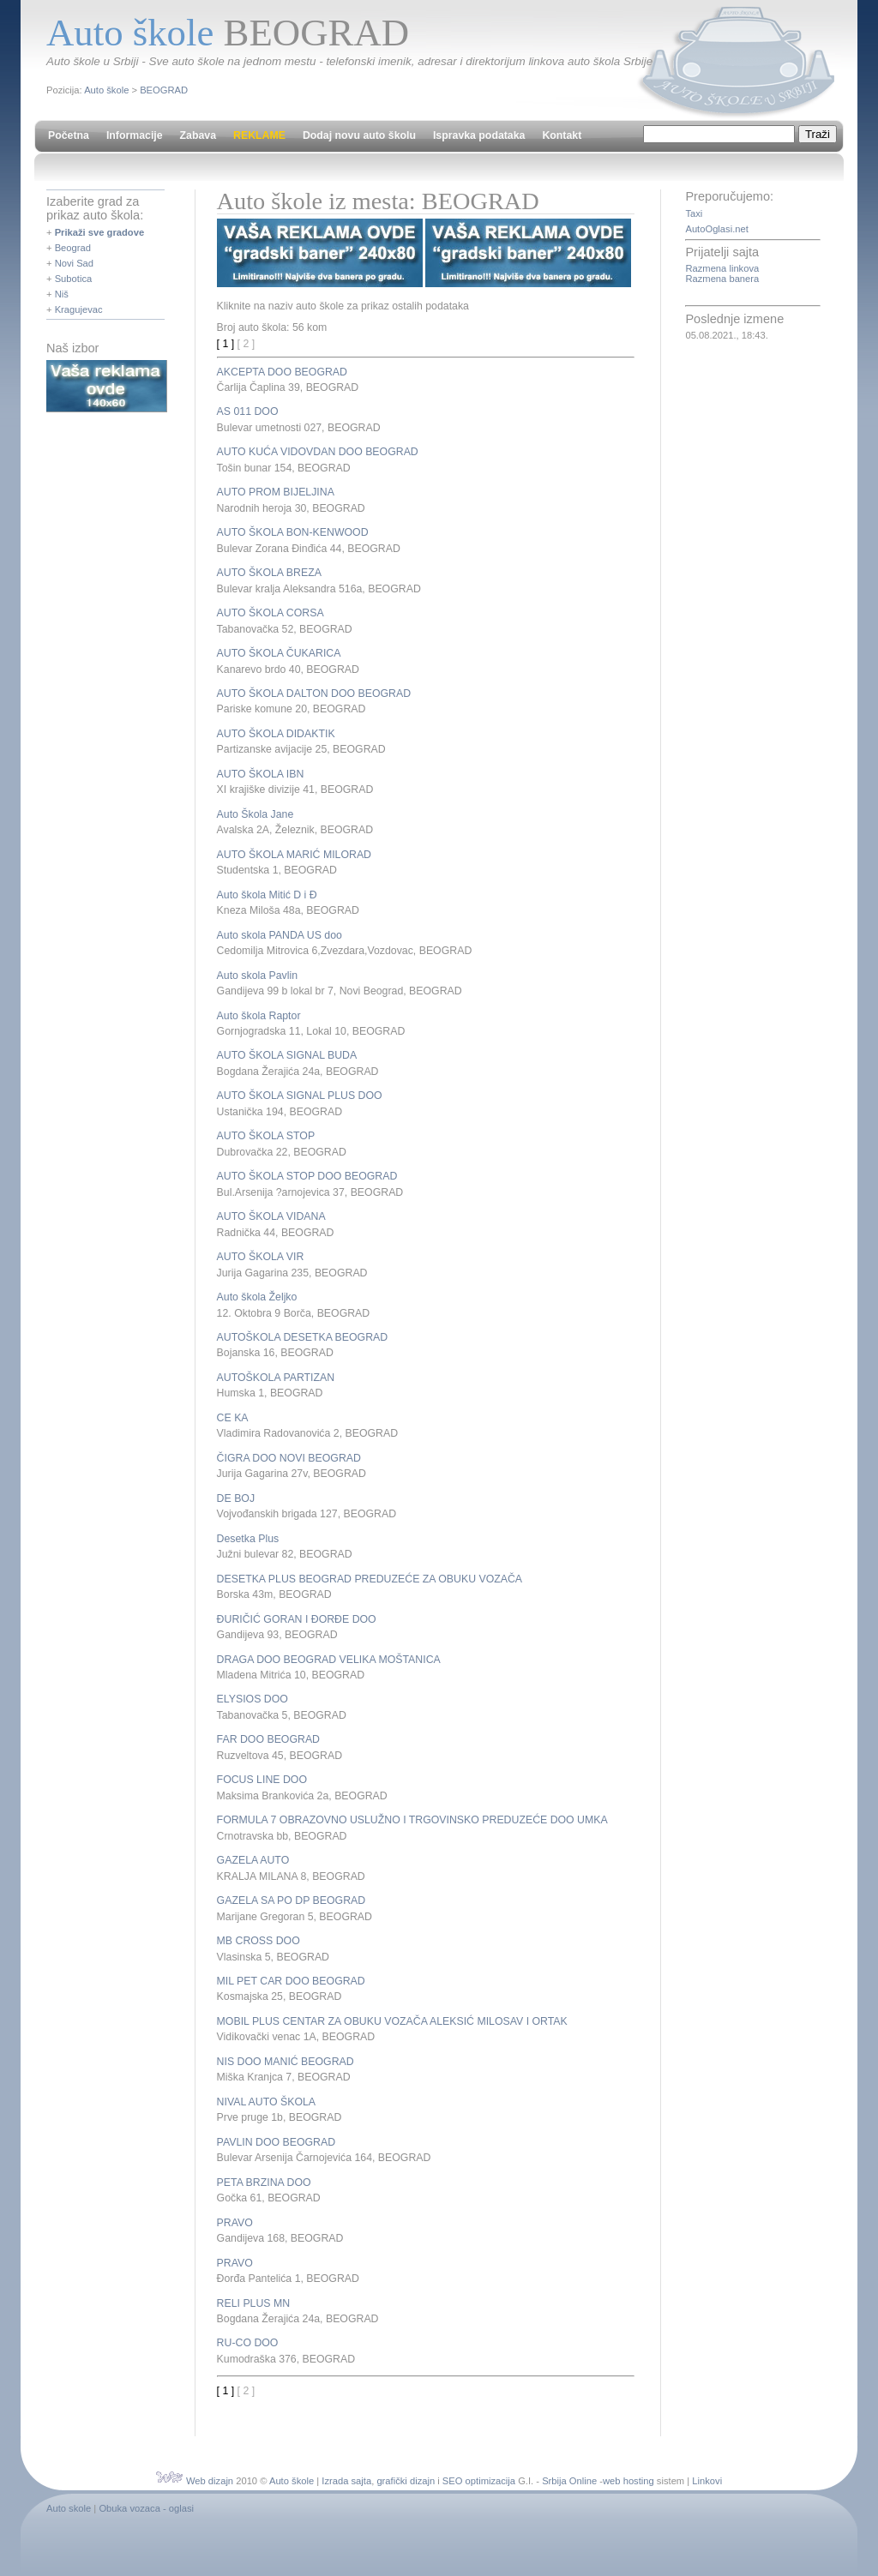 Image resolution: width=878 pixels, height=2576 pixels. I want to click on FORMULA 7 OBRAZOVNO USLUŽNO I TRGOVINSKO PREDUZEĆE DOO UMKA, so click(412, 1820).